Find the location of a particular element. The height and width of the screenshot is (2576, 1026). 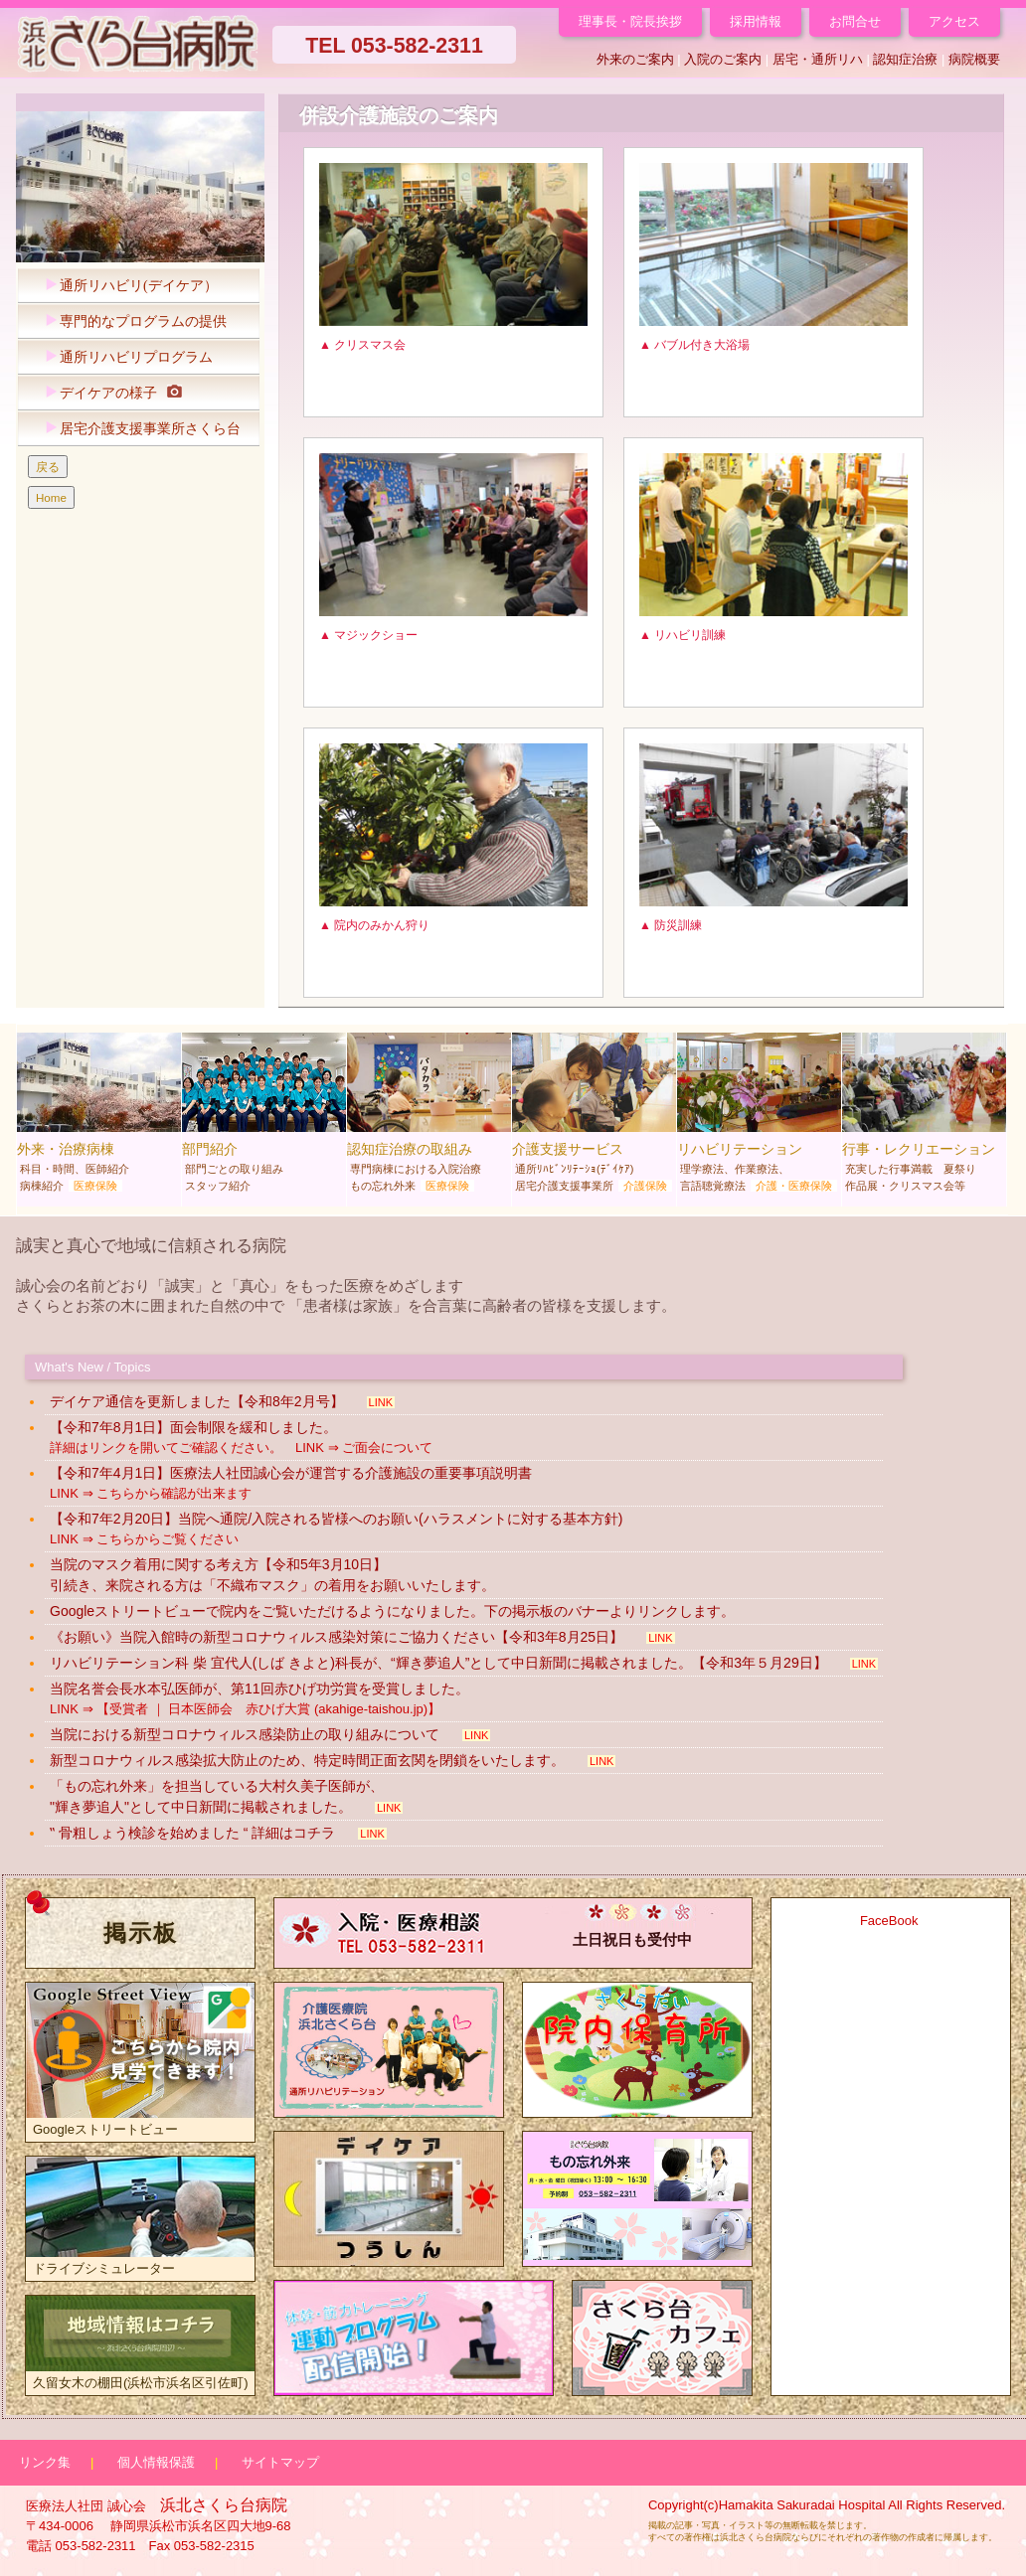

行事・レクリエーション is located at coordinates (924, 1117).